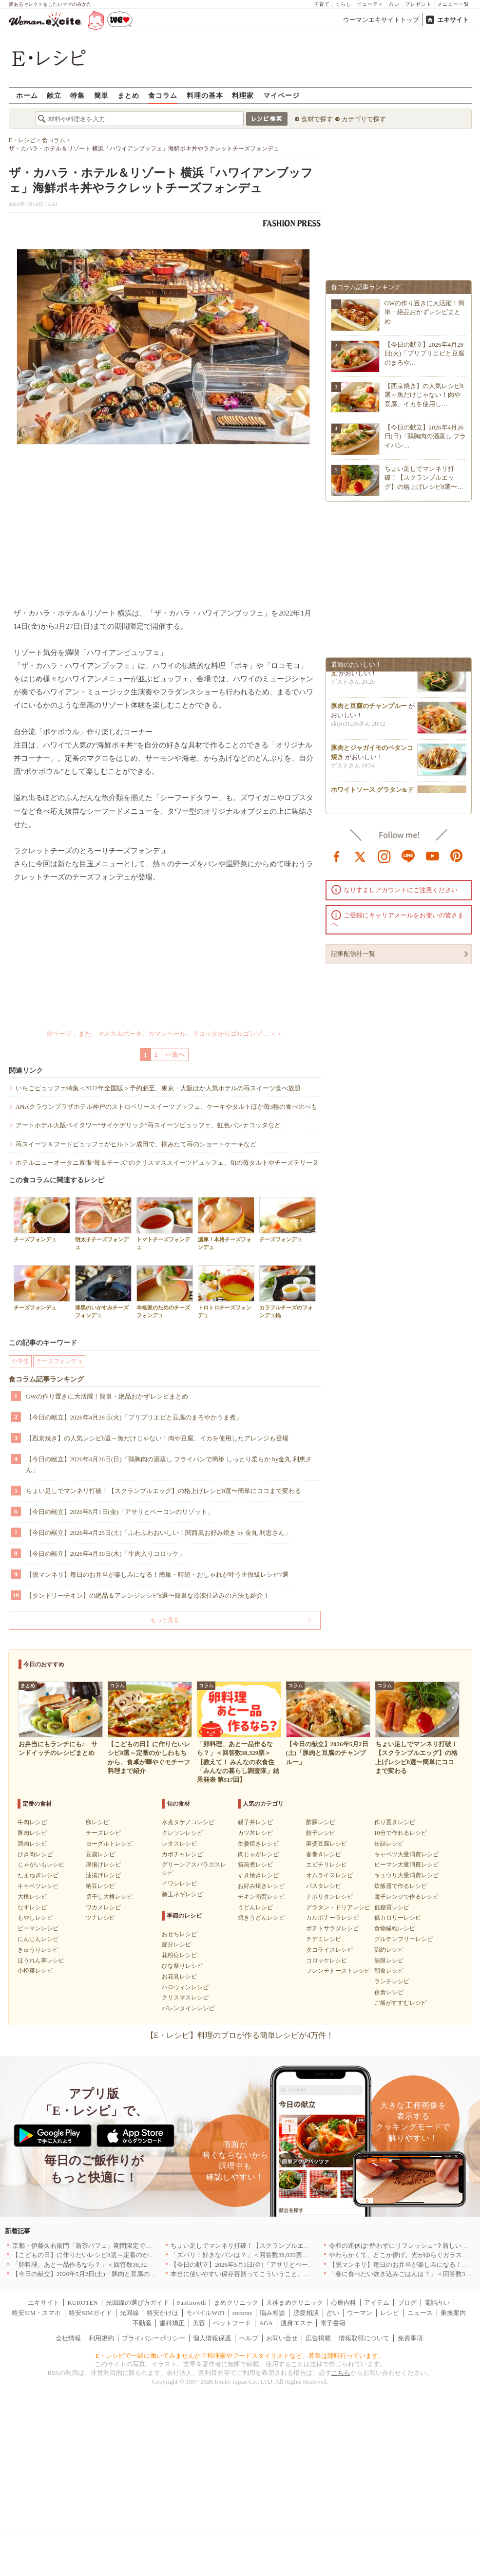 This screenshot has width=480, height=2576. Describe the element at coordinates (456, 855) in the screenshot. I see `pinterest` at that location.